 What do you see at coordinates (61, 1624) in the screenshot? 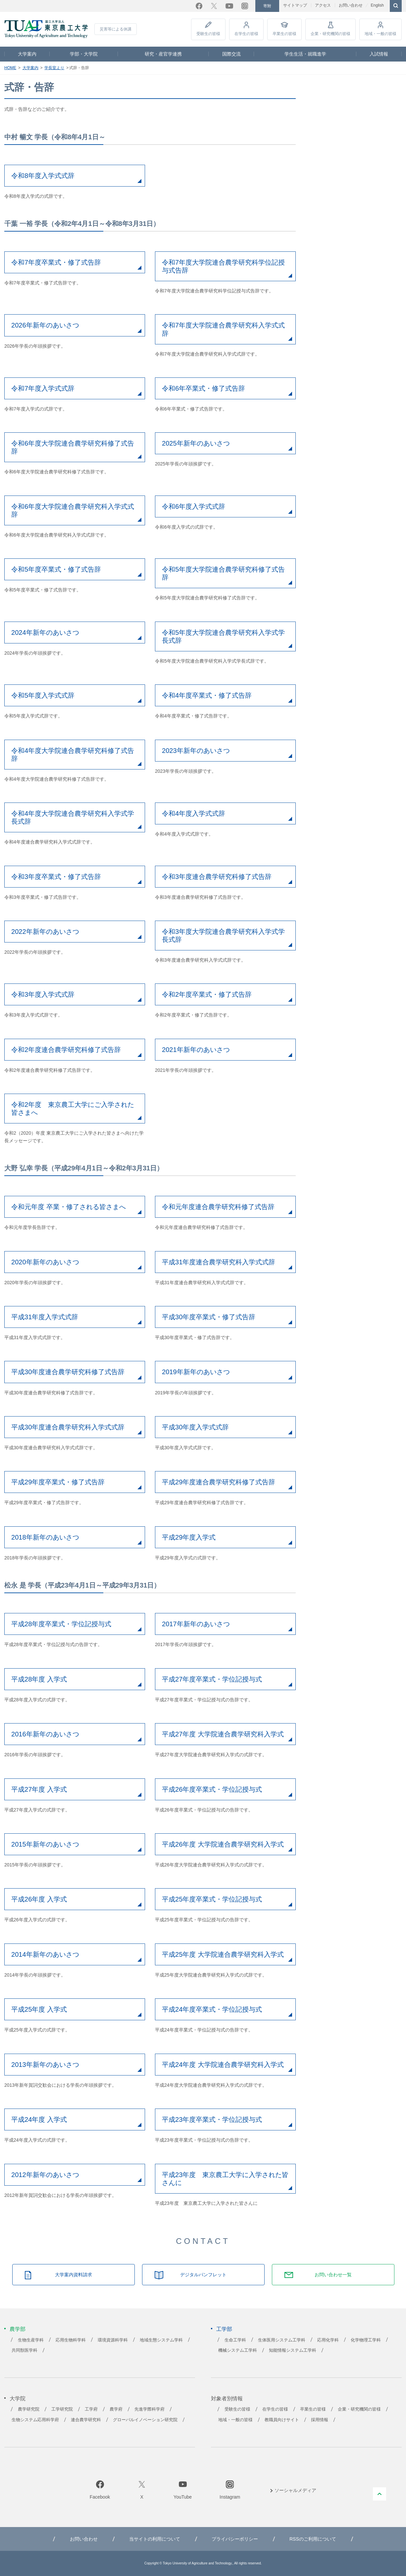
I see `平成28年度卒業式・学位記授与式` at bounding box center [61, 1624].